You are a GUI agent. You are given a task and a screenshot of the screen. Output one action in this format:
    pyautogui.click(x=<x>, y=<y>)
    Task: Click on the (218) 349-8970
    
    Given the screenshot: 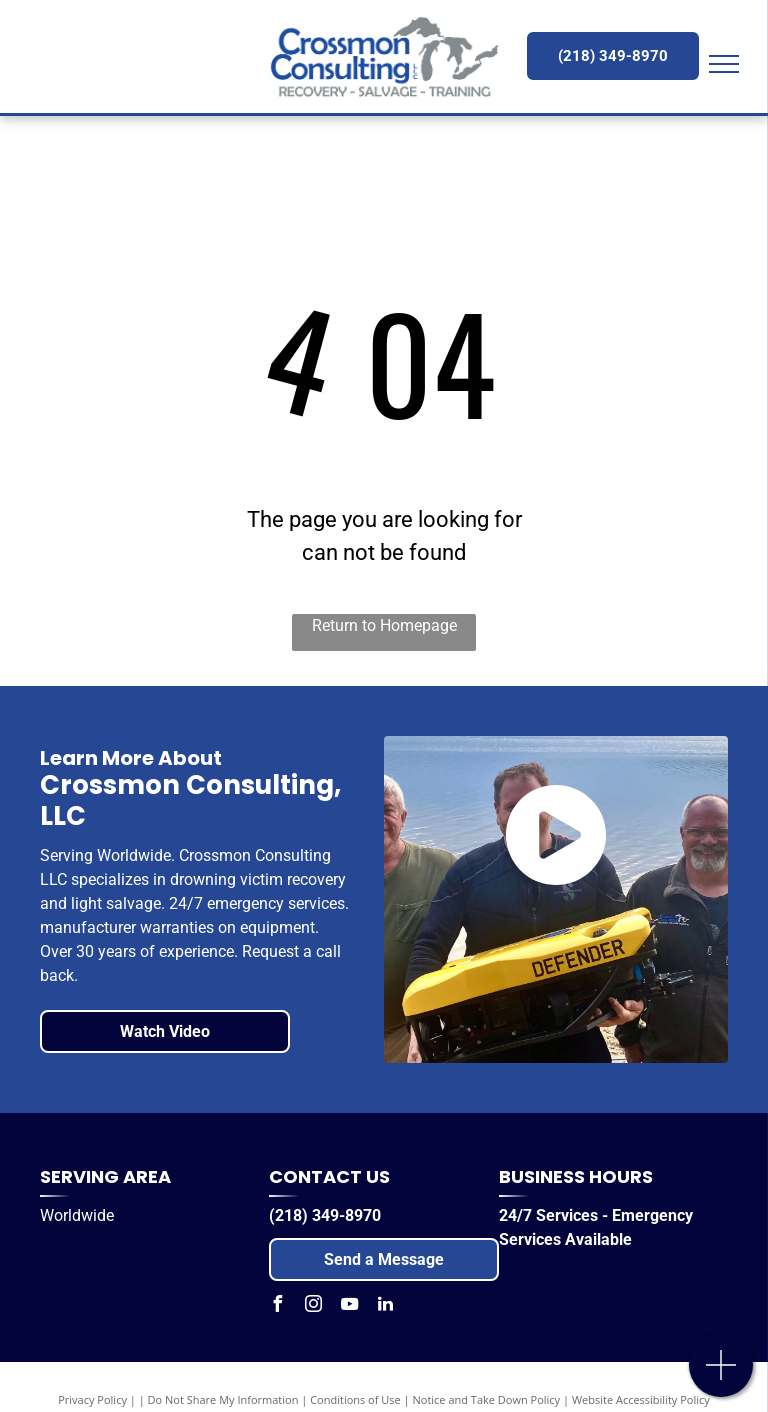 What is the action you would take?
    pyautogui.click(x=325, y=1215)
    